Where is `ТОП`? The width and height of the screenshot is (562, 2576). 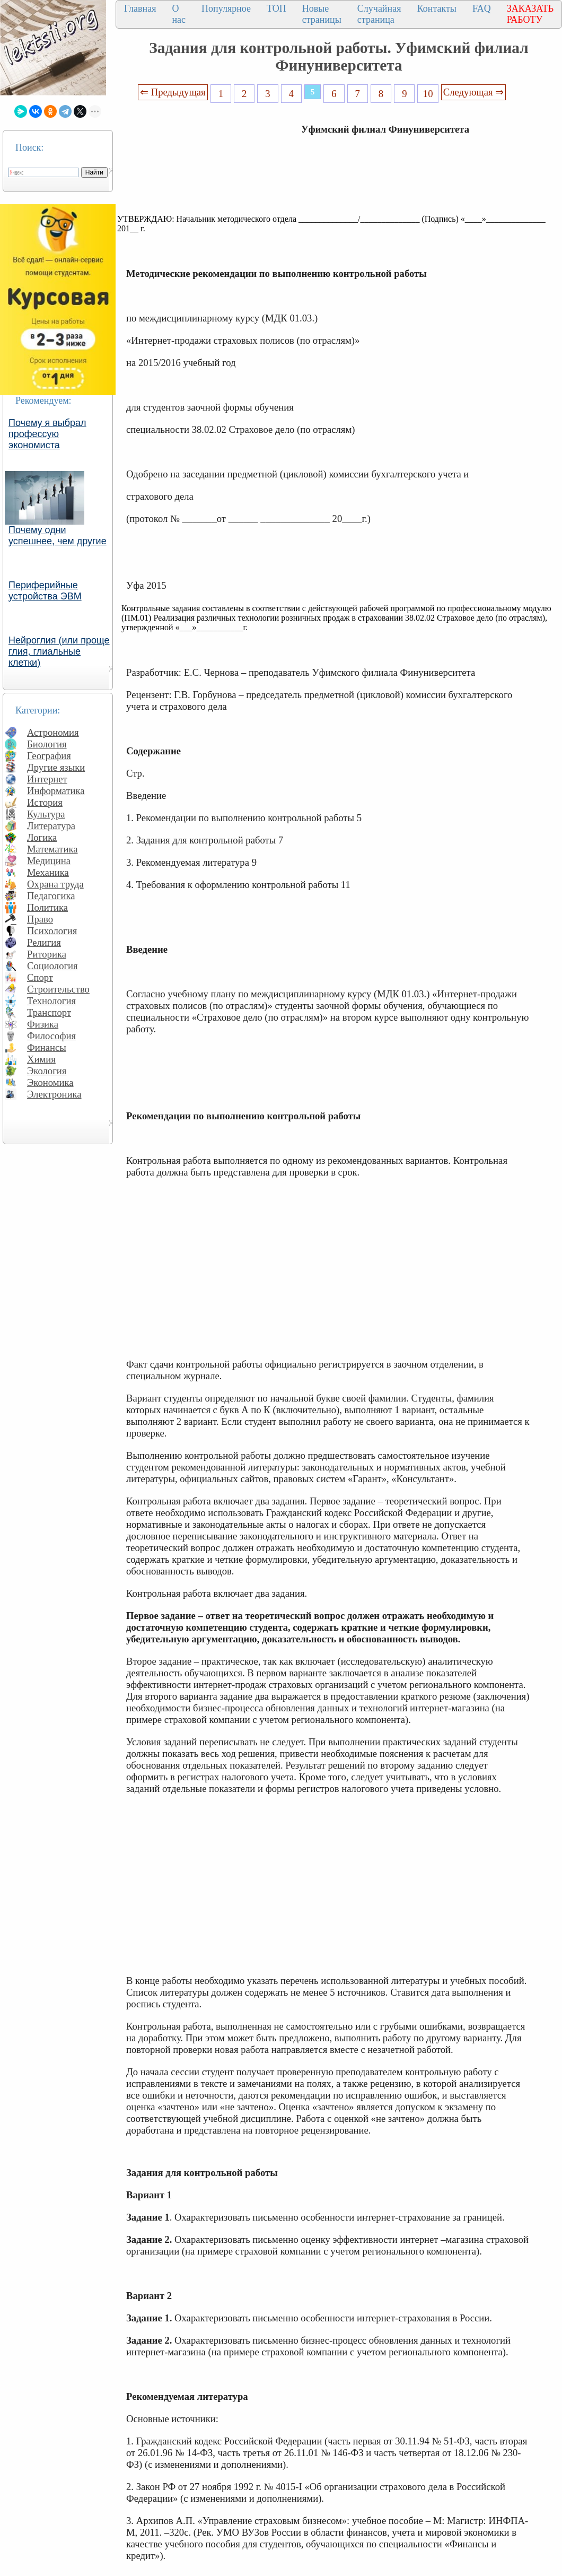
ТОП is located at coordinates (276, 8).